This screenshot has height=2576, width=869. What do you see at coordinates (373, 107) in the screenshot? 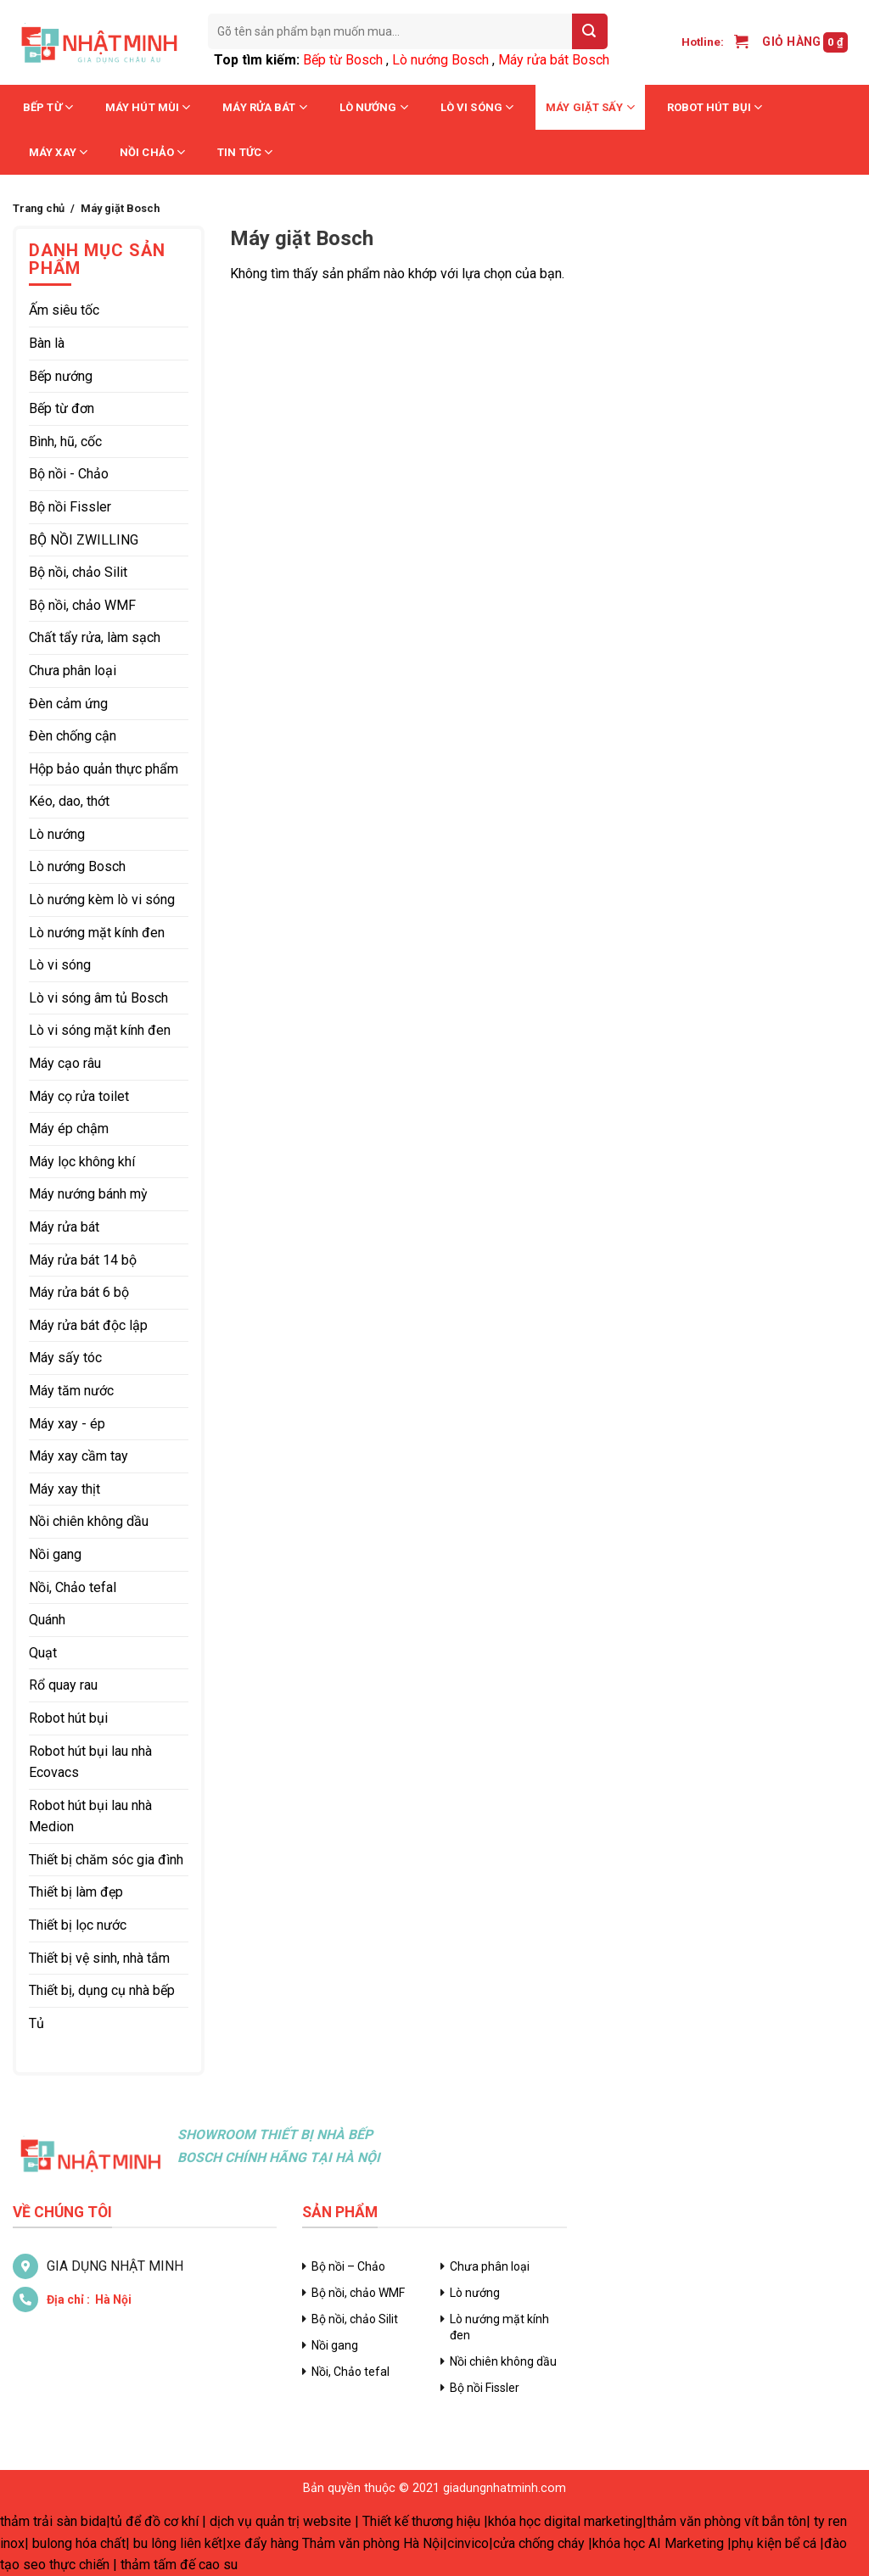
I see `Lò nướng` at bounding box center [373, 107].